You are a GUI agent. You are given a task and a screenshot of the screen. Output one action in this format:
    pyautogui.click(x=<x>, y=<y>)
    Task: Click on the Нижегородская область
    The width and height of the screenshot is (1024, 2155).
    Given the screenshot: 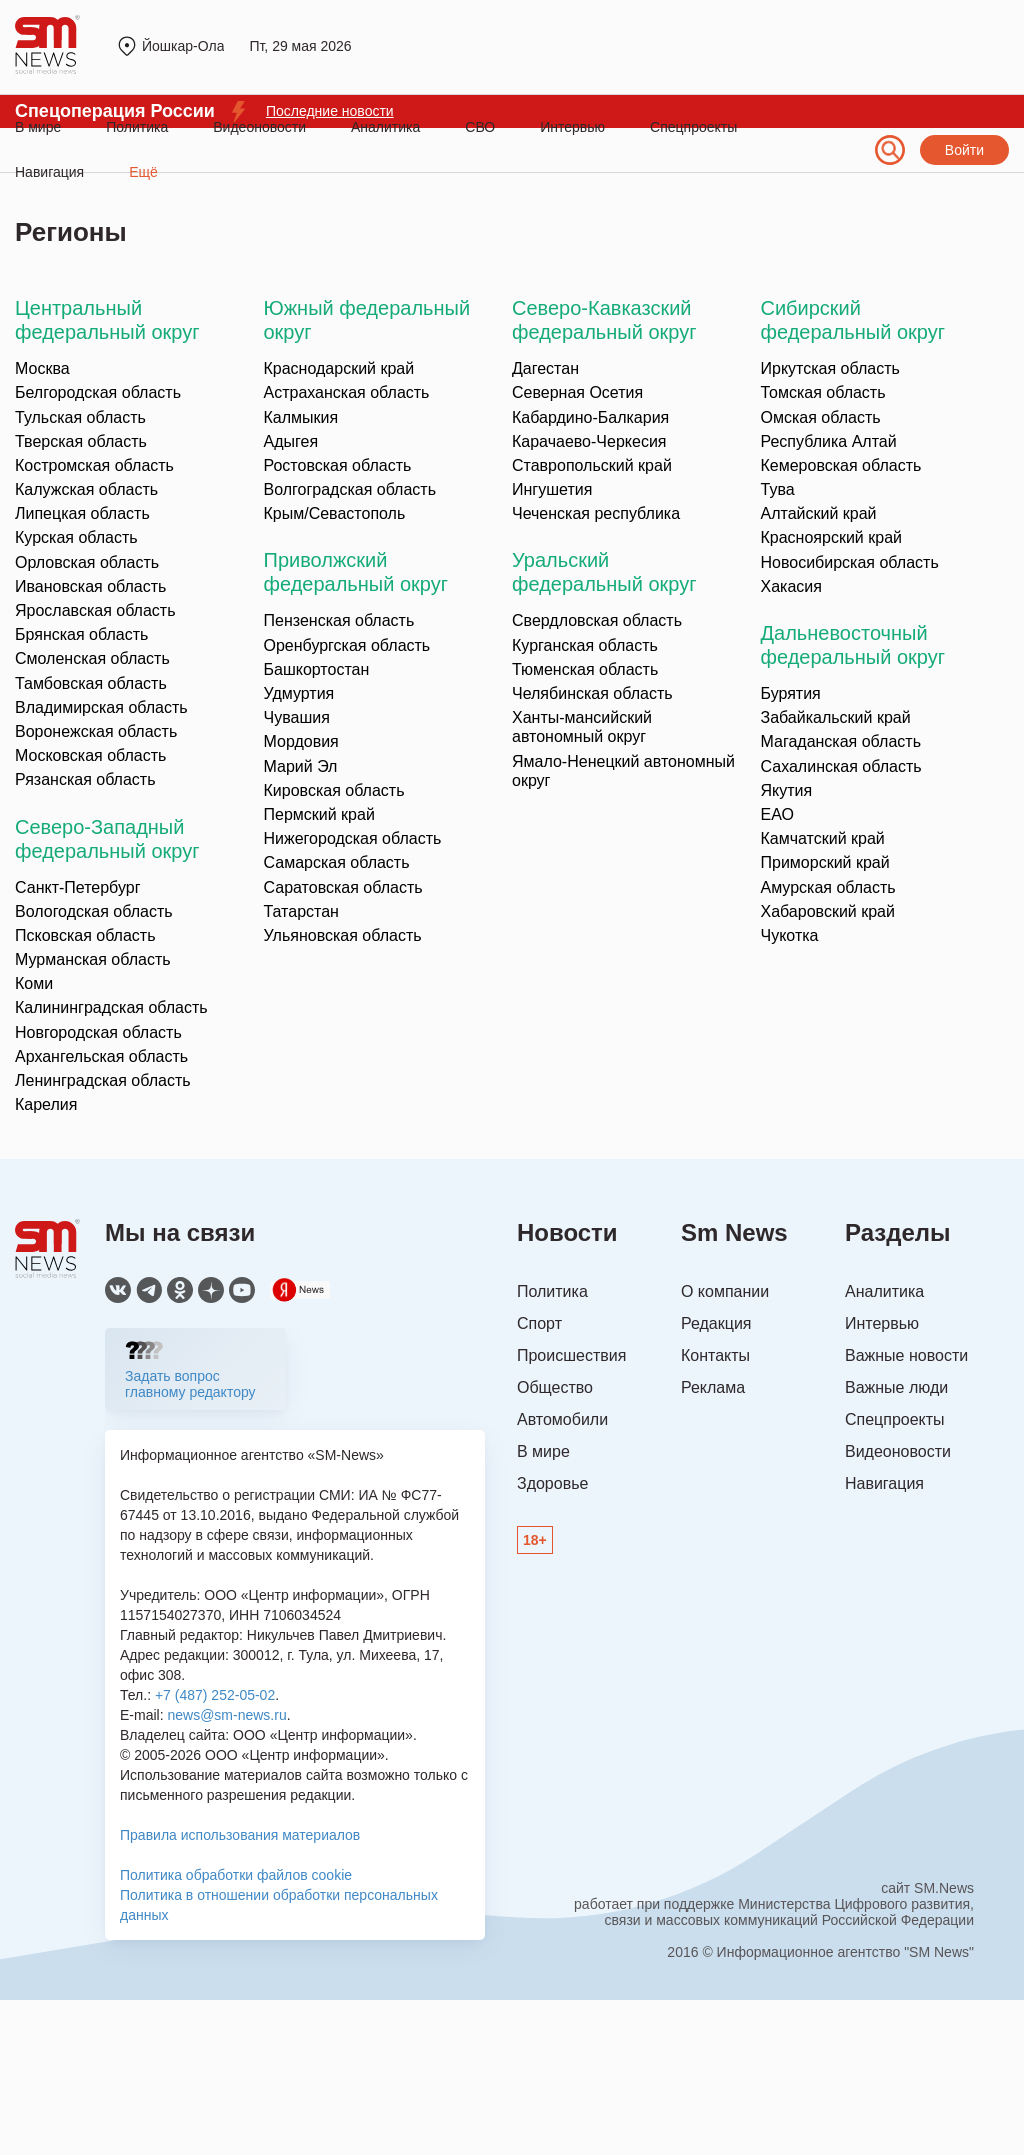 What is the action you would take?
    pyautogui.click(x=353, y=838)
    